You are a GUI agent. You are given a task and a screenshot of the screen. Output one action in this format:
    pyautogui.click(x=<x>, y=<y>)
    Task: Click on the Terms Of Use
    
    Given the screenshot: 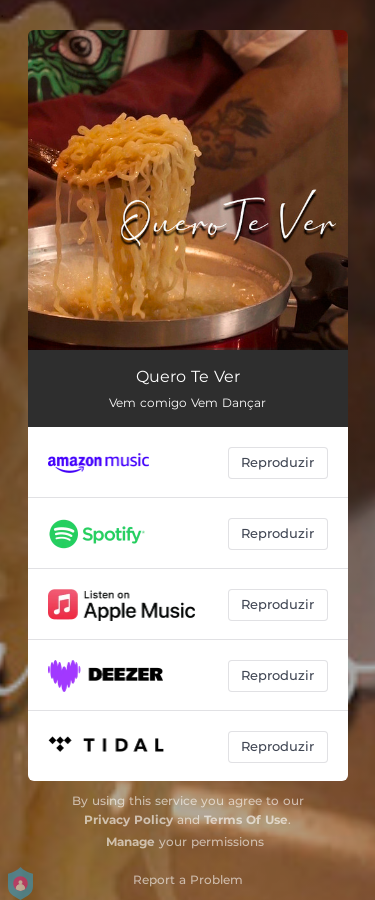 What is the action you would take?
    pyautogui.click(x=246, y=819)
    